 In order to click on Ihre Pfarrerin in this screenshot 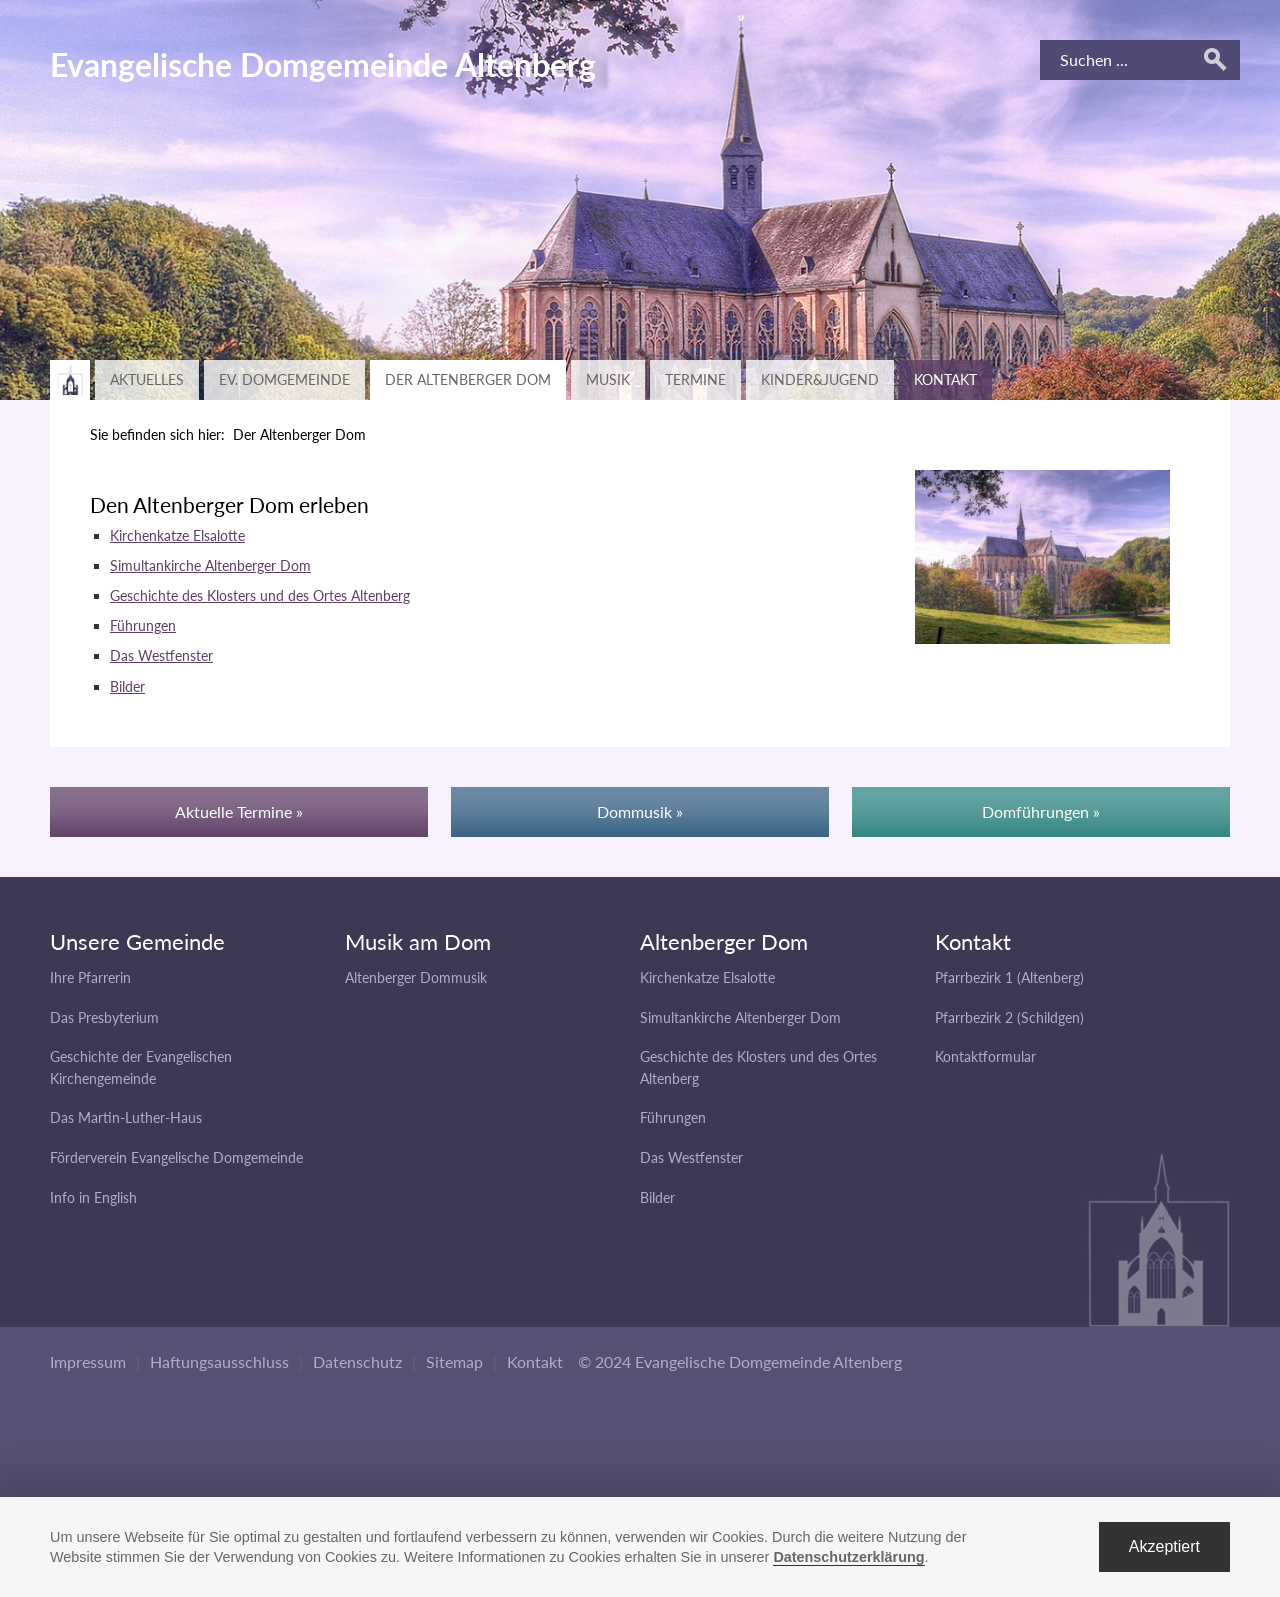, I will do `click(90, 977)`.